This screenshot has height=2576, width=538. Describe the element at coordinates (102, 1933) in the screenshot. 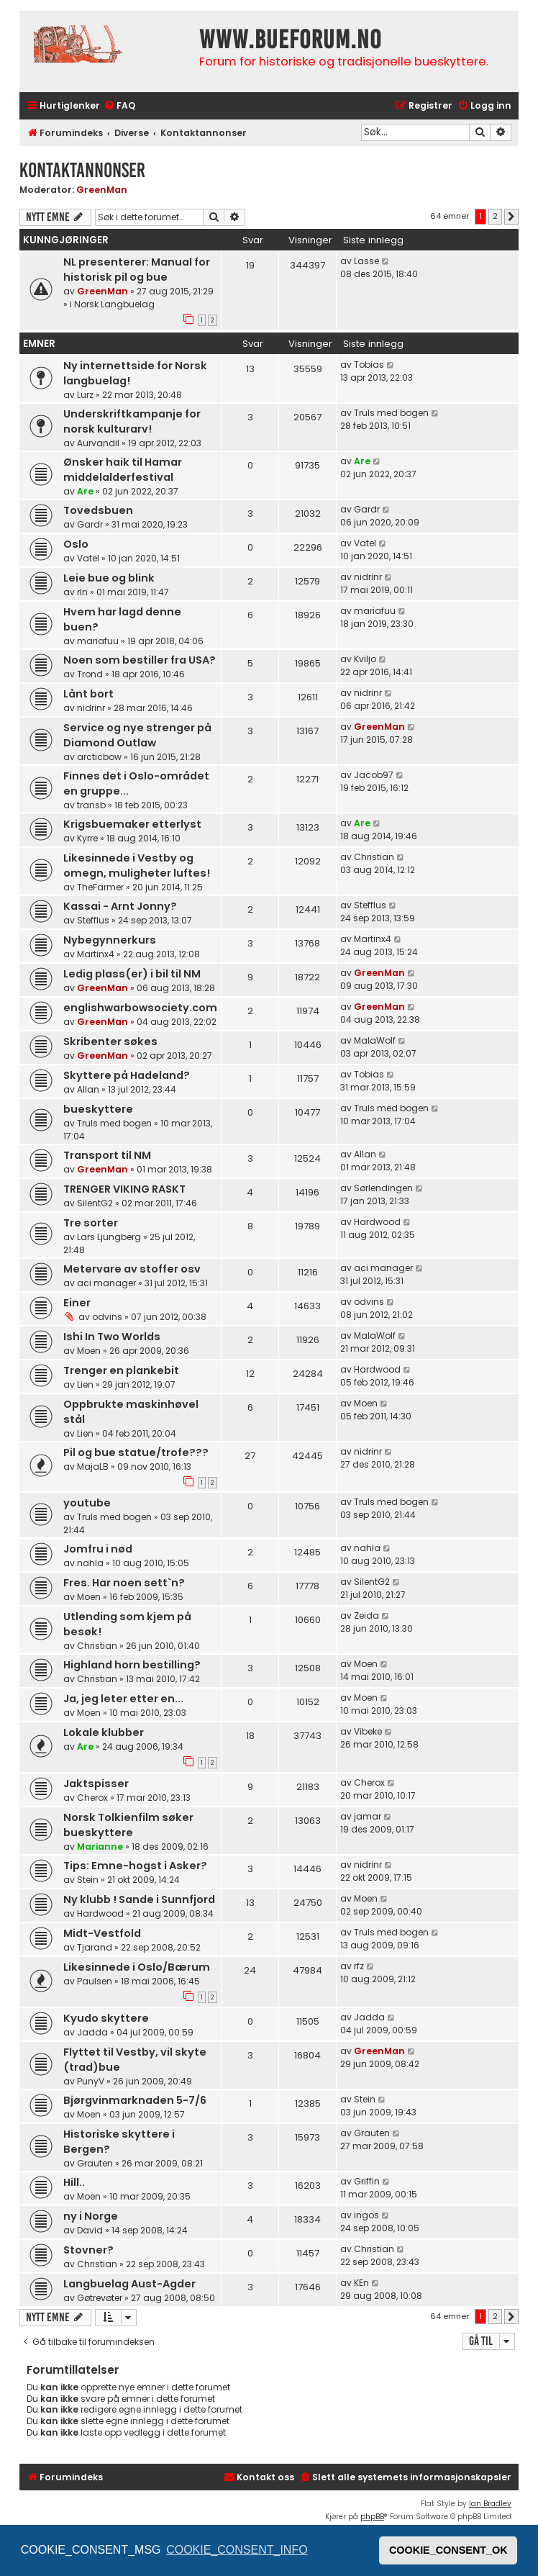

I see `Midt-Vestfold` at that location.